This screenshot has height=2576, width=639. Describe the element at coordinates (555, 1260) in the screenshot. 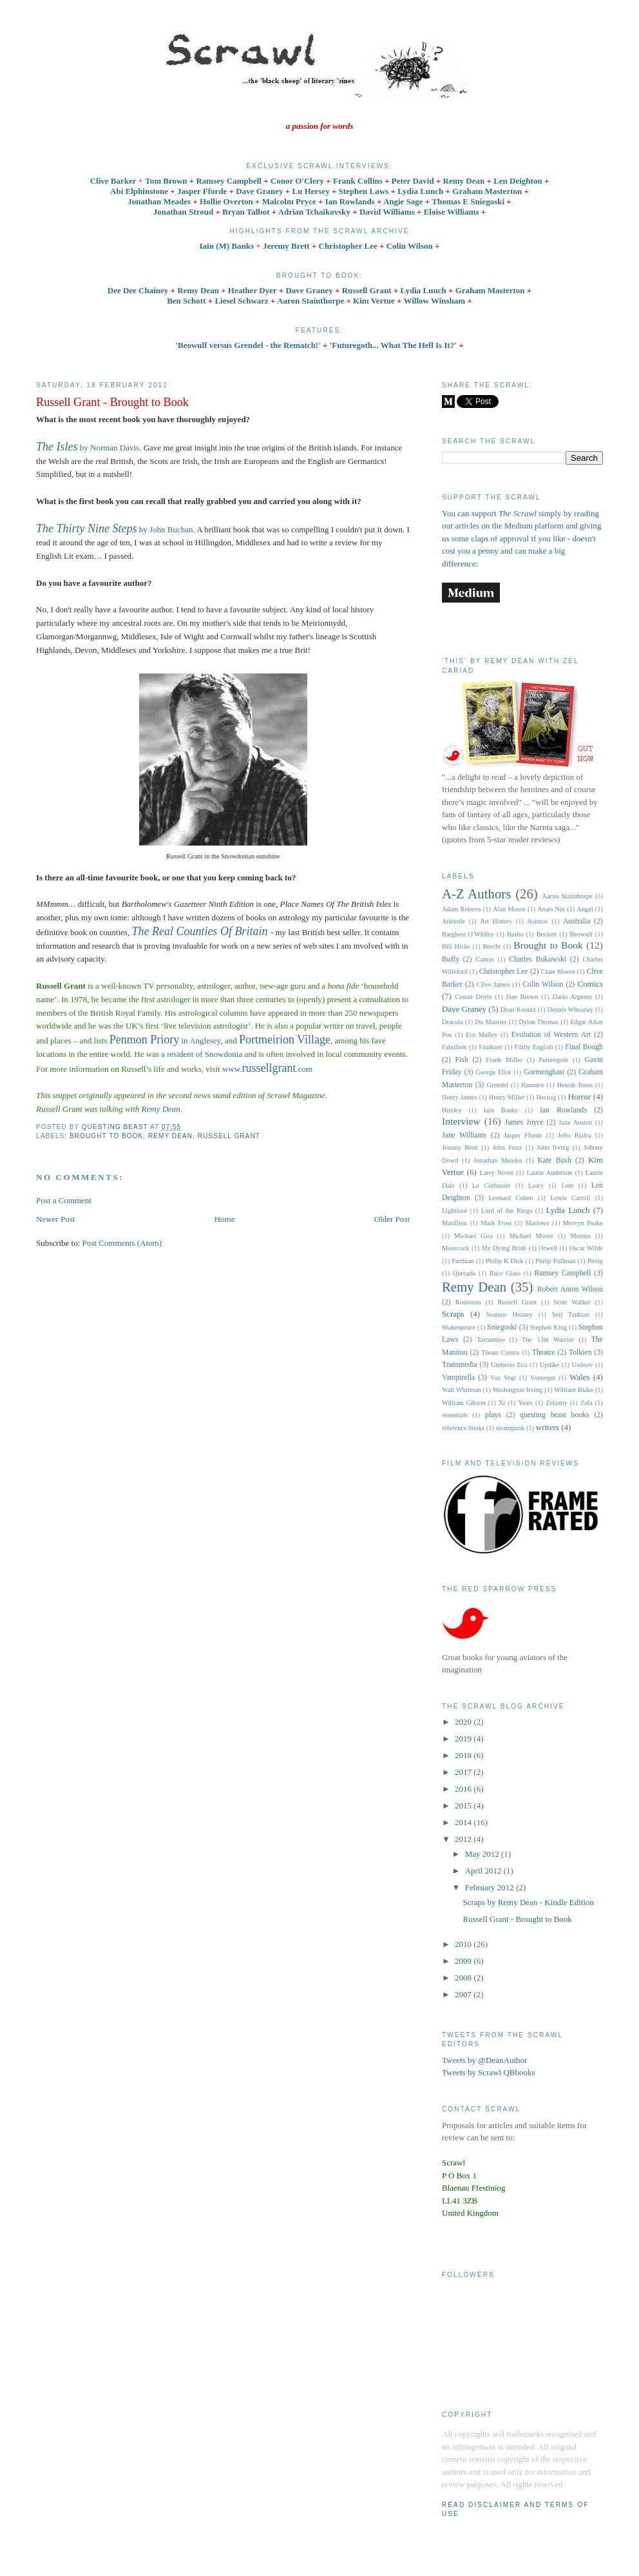

I see `Philip Pullman` at that location.